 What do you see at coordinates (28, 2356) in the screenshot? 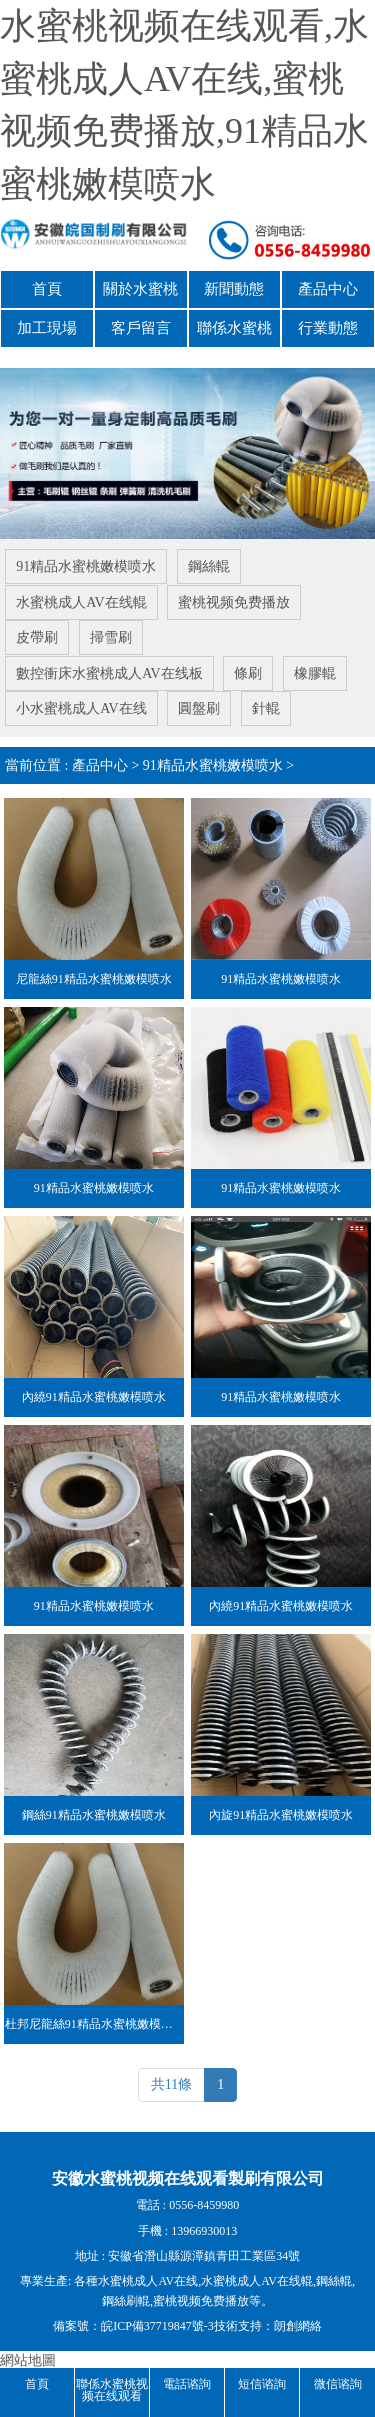
I see `網站地圖` at bounding box center [28, 2356].